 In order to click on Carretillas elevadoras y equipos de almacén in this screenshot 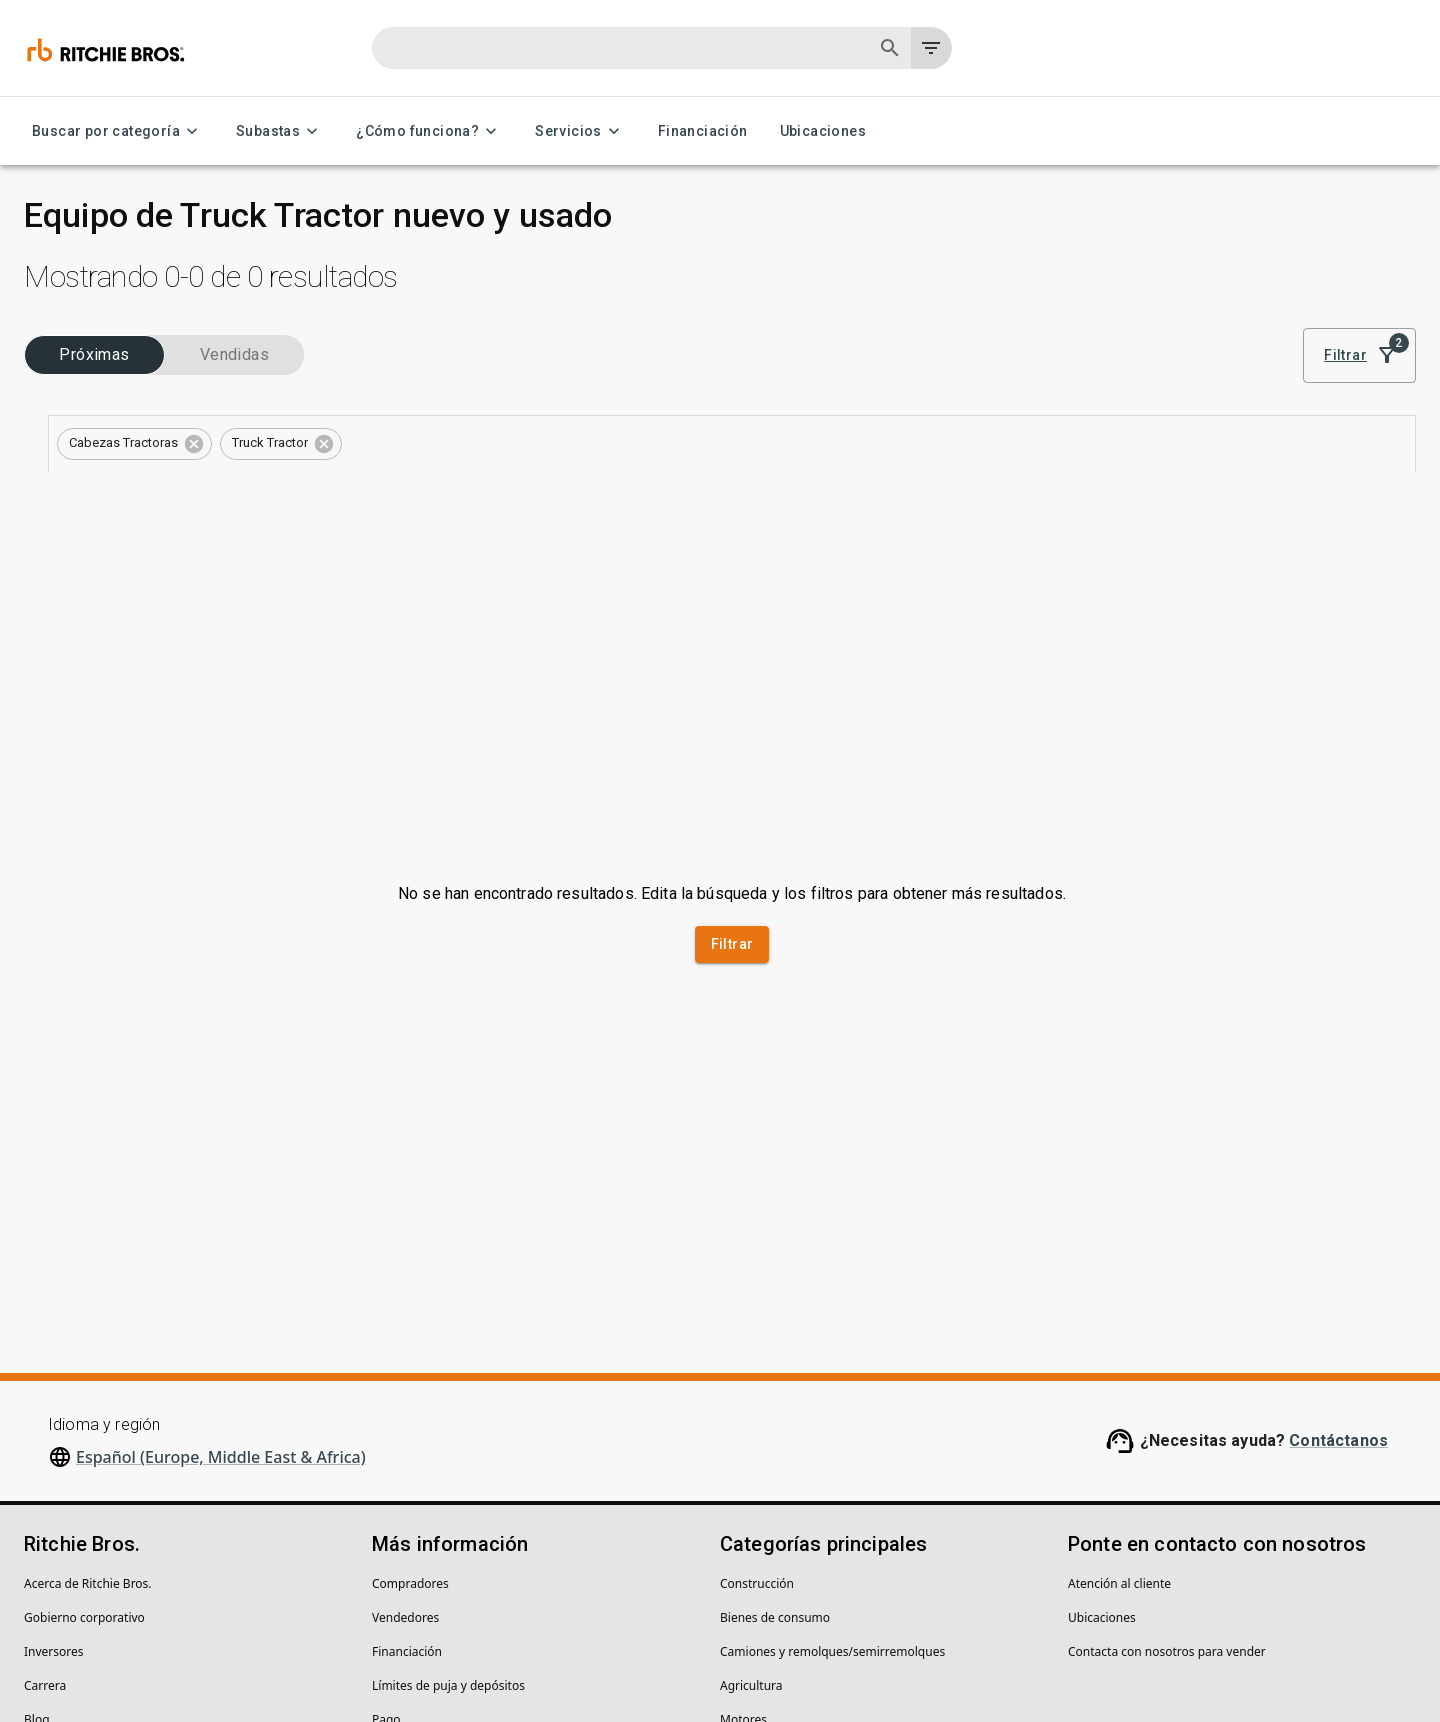, I will do `click(843, 1510)`.